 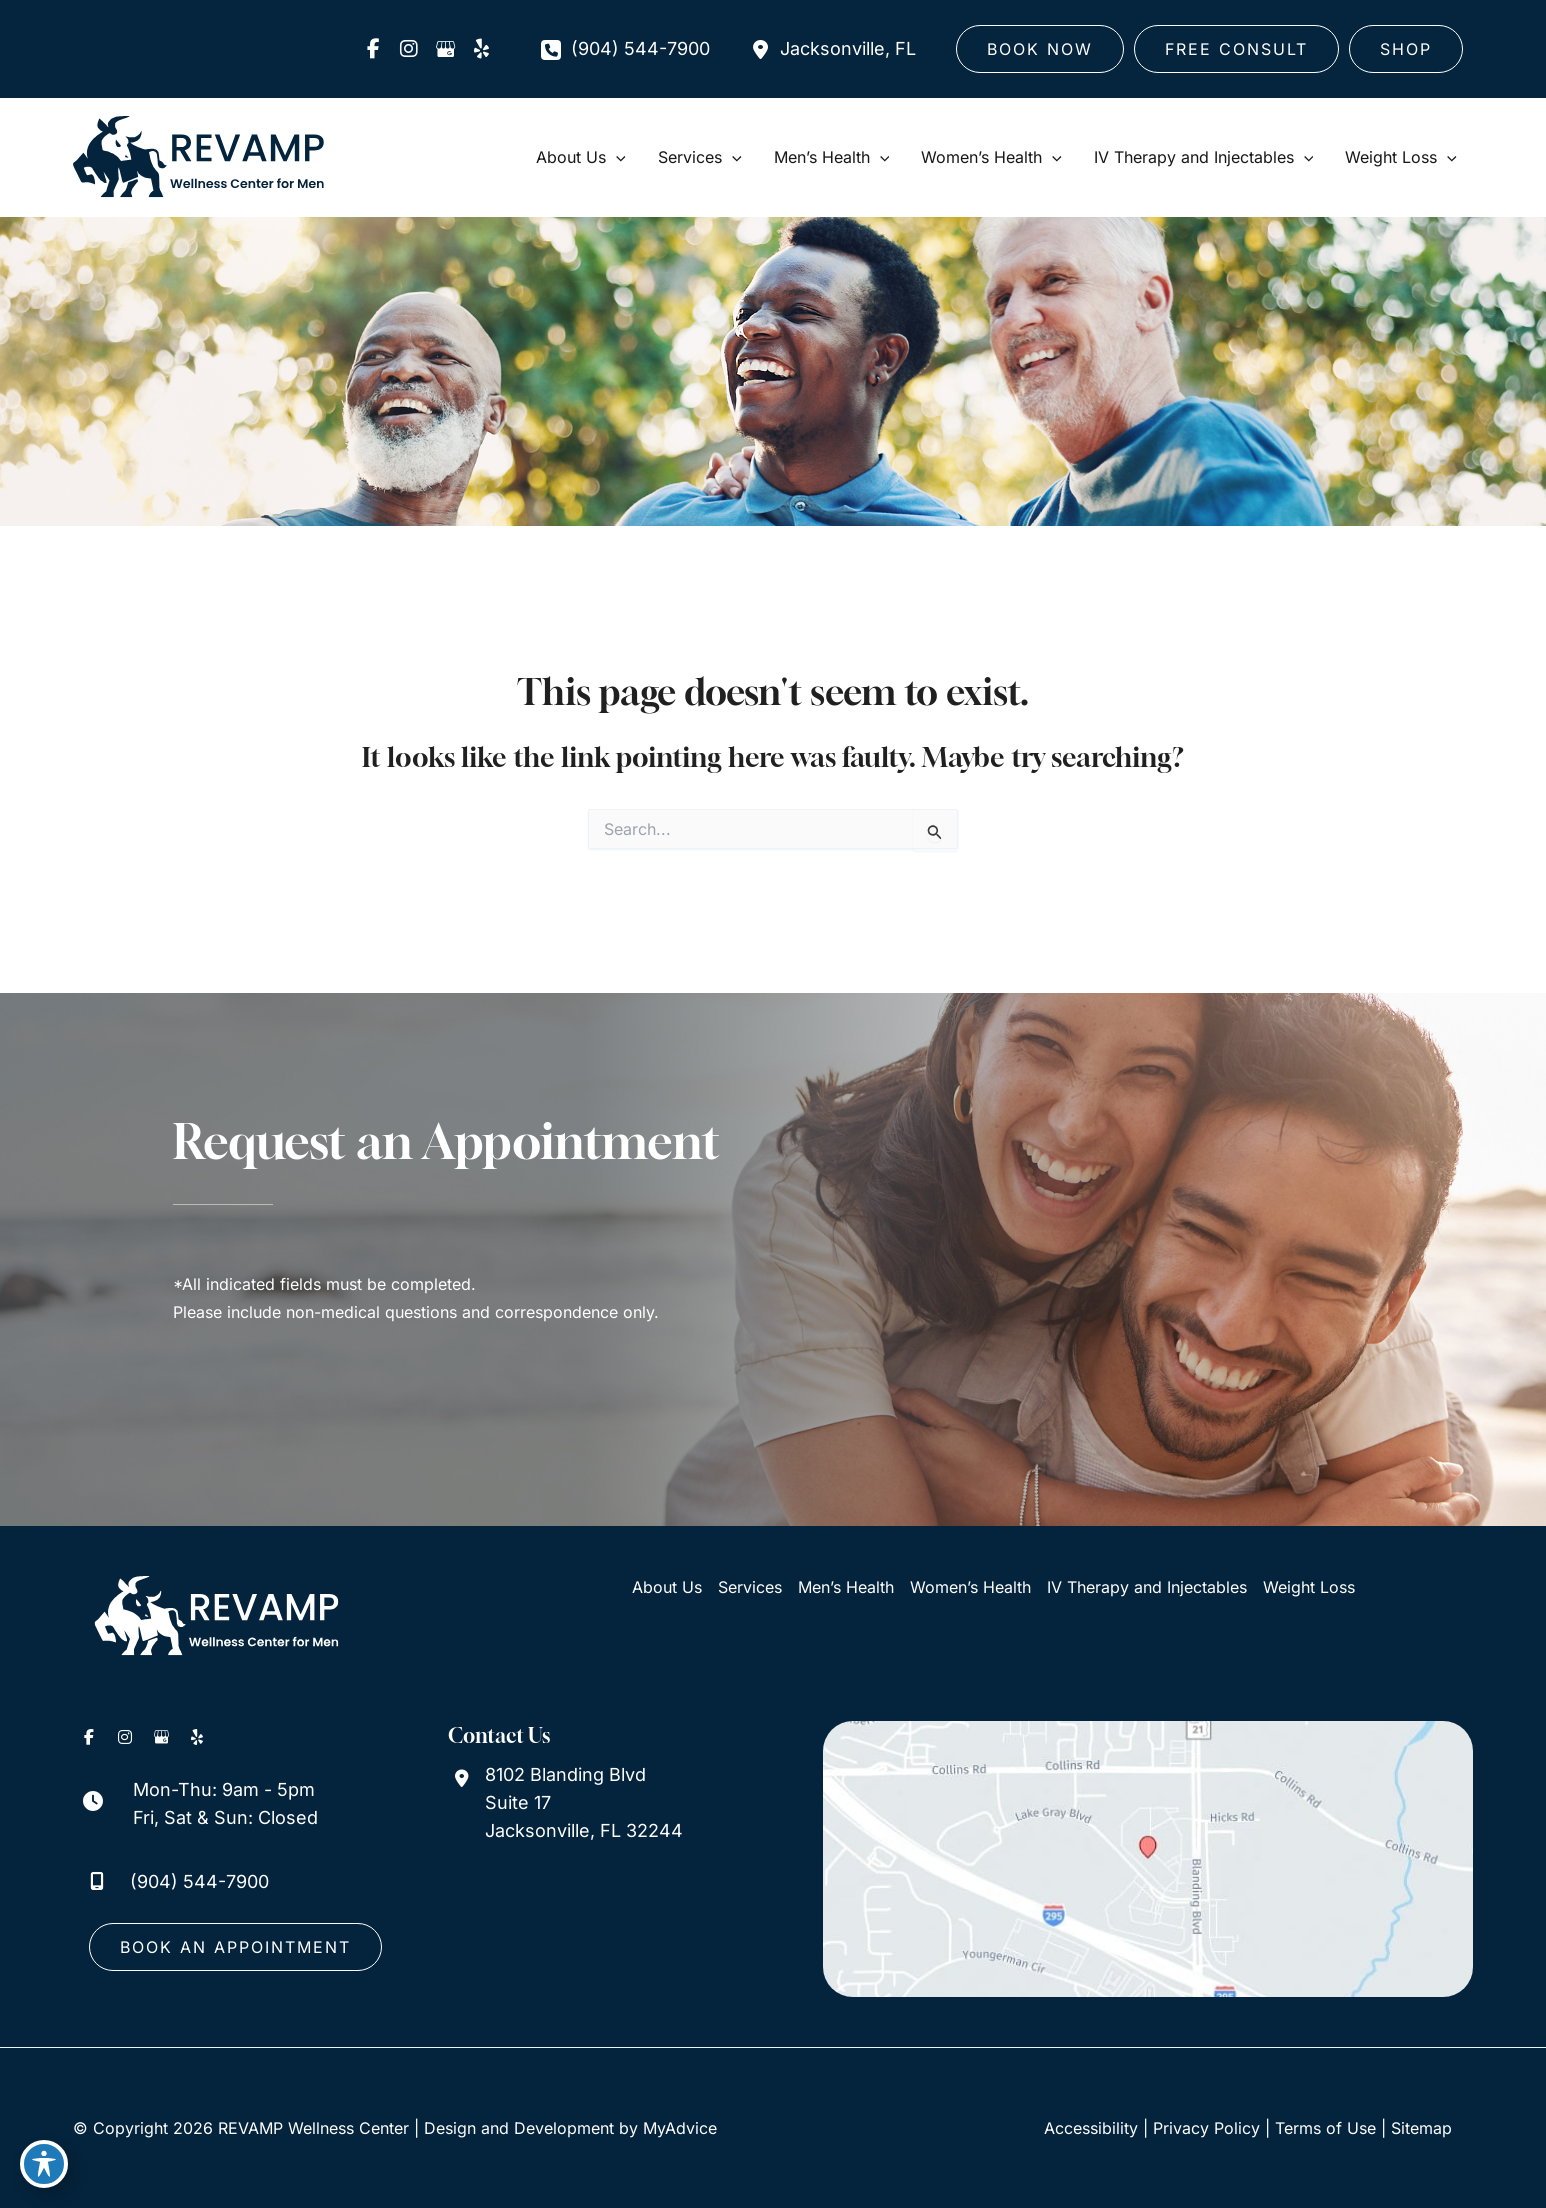 What do you see at coordinates (1091, 2128) in the screenshot?
I see `Accessibility` at bounding box center [1091, 2128].